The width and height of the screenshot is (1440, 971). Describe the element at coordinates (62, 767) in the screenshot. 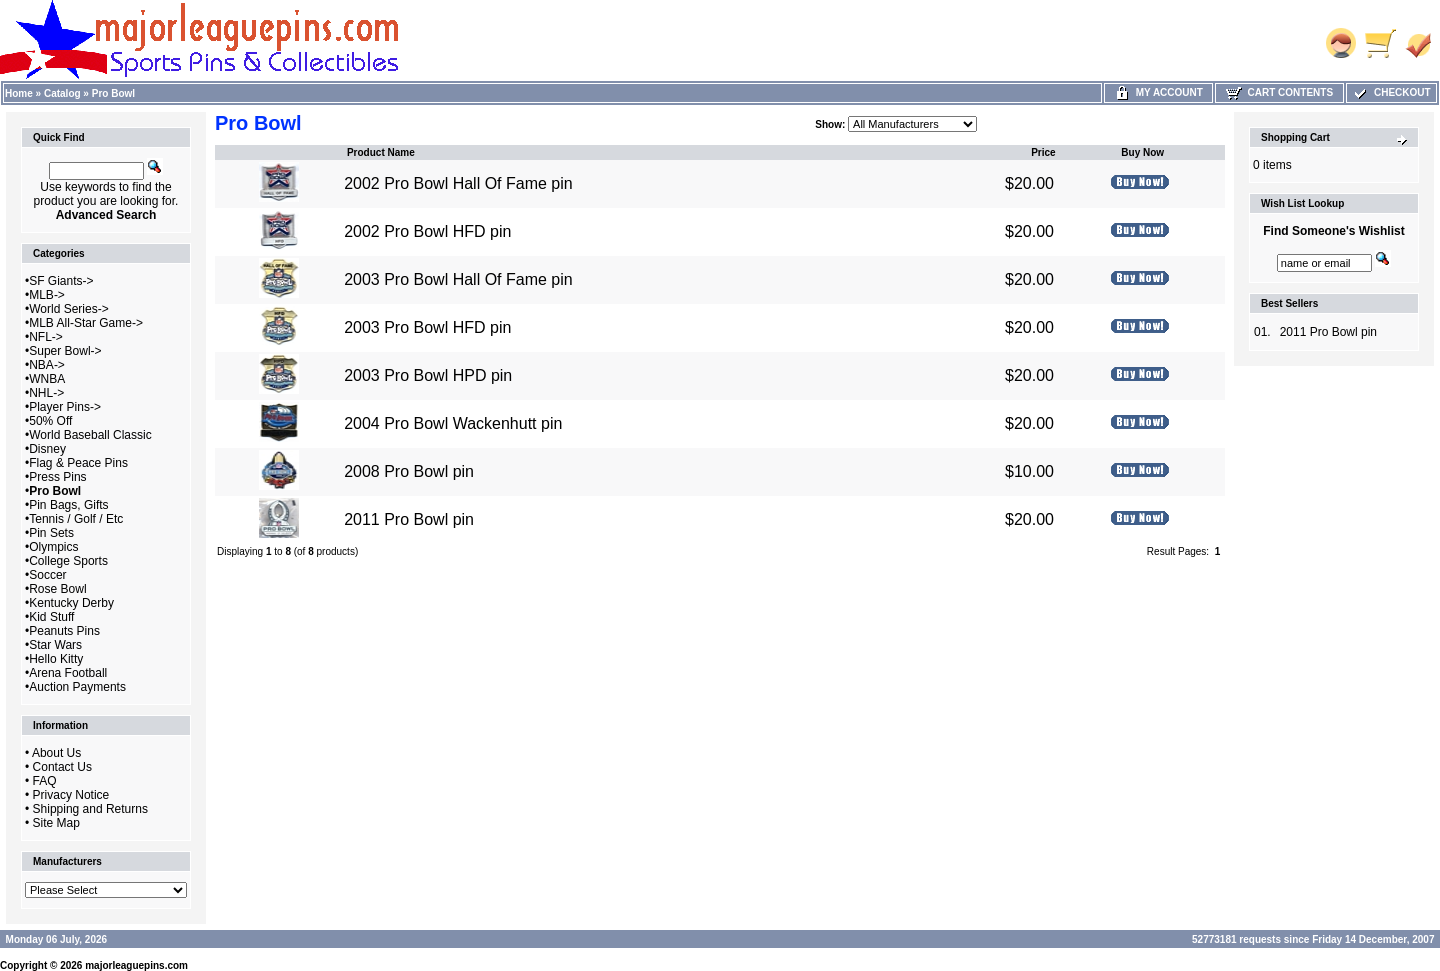

I see `Contact Us` at that location.